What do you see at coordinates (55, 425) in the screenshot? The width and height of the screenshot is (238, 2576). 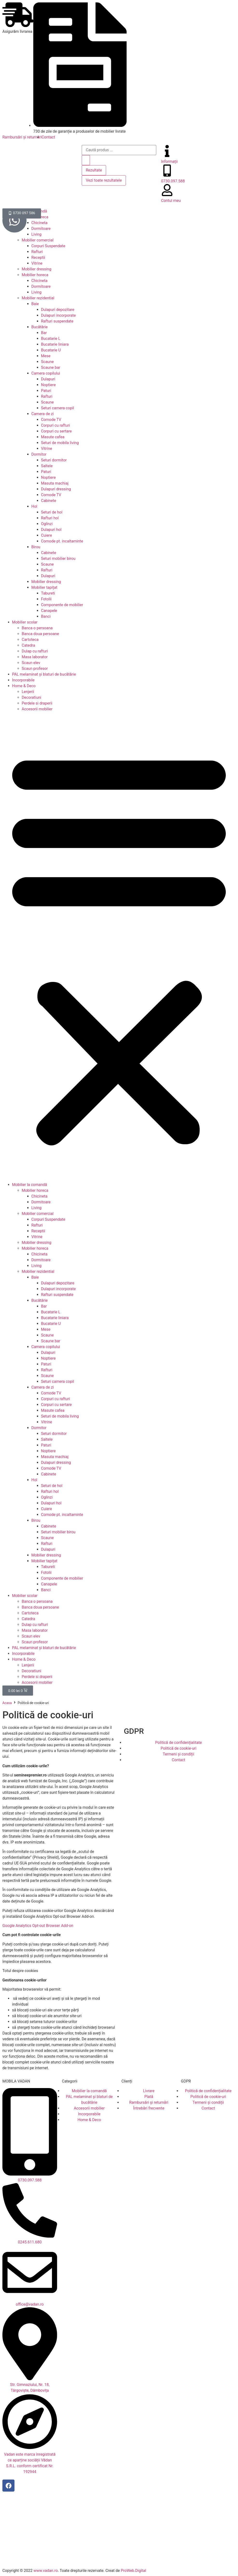 I see `Corpuri cu rafturi` at bounding box center [55, 425].